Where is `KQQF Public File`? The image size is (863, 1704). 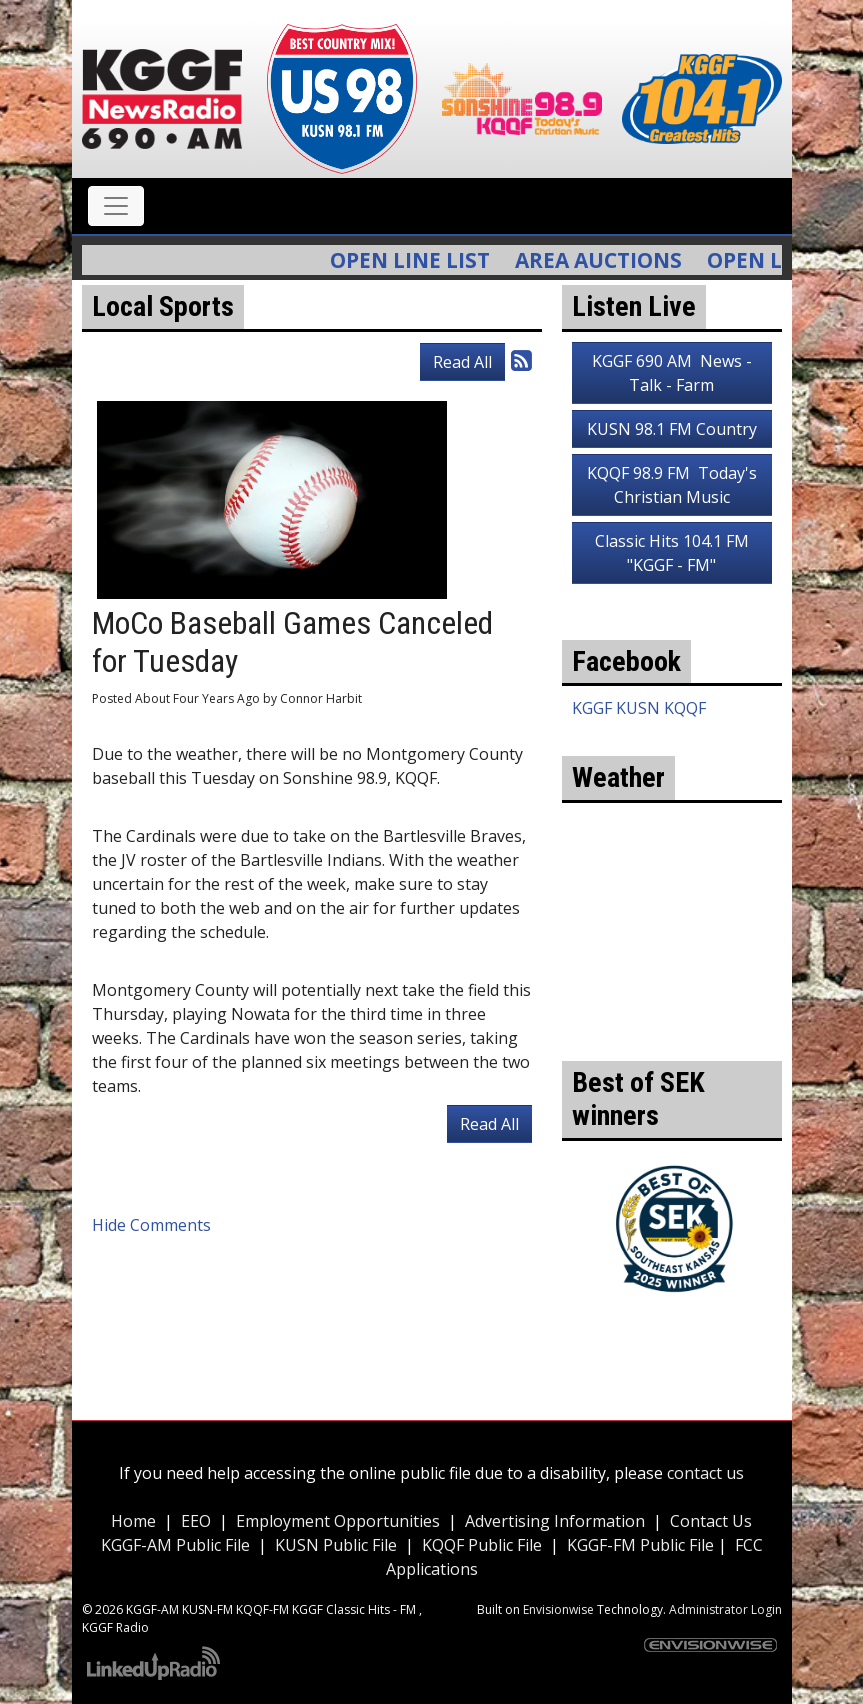
KQQF Public File is located at coordinates (482, 1545).